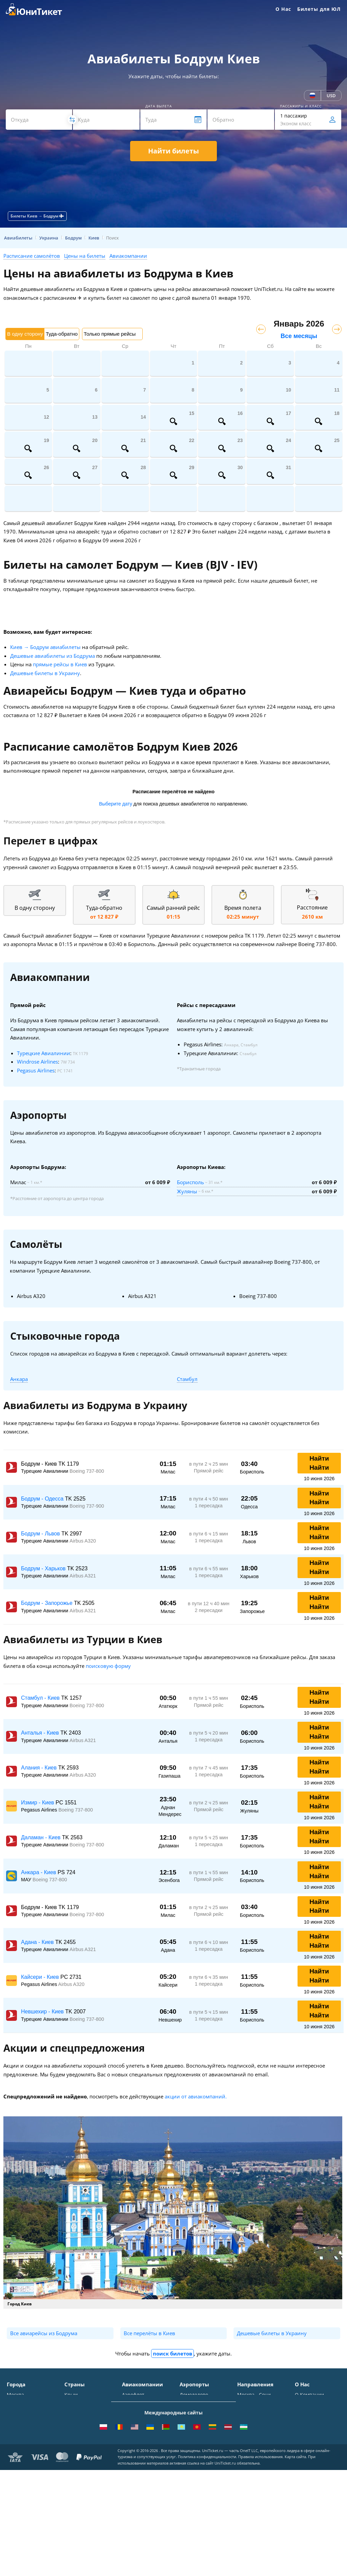 The height and width of the screenshot is (2576, 347). Describe the element at coordinates (187, 1191) in the screenshot. I see `Жуляны` at that location.